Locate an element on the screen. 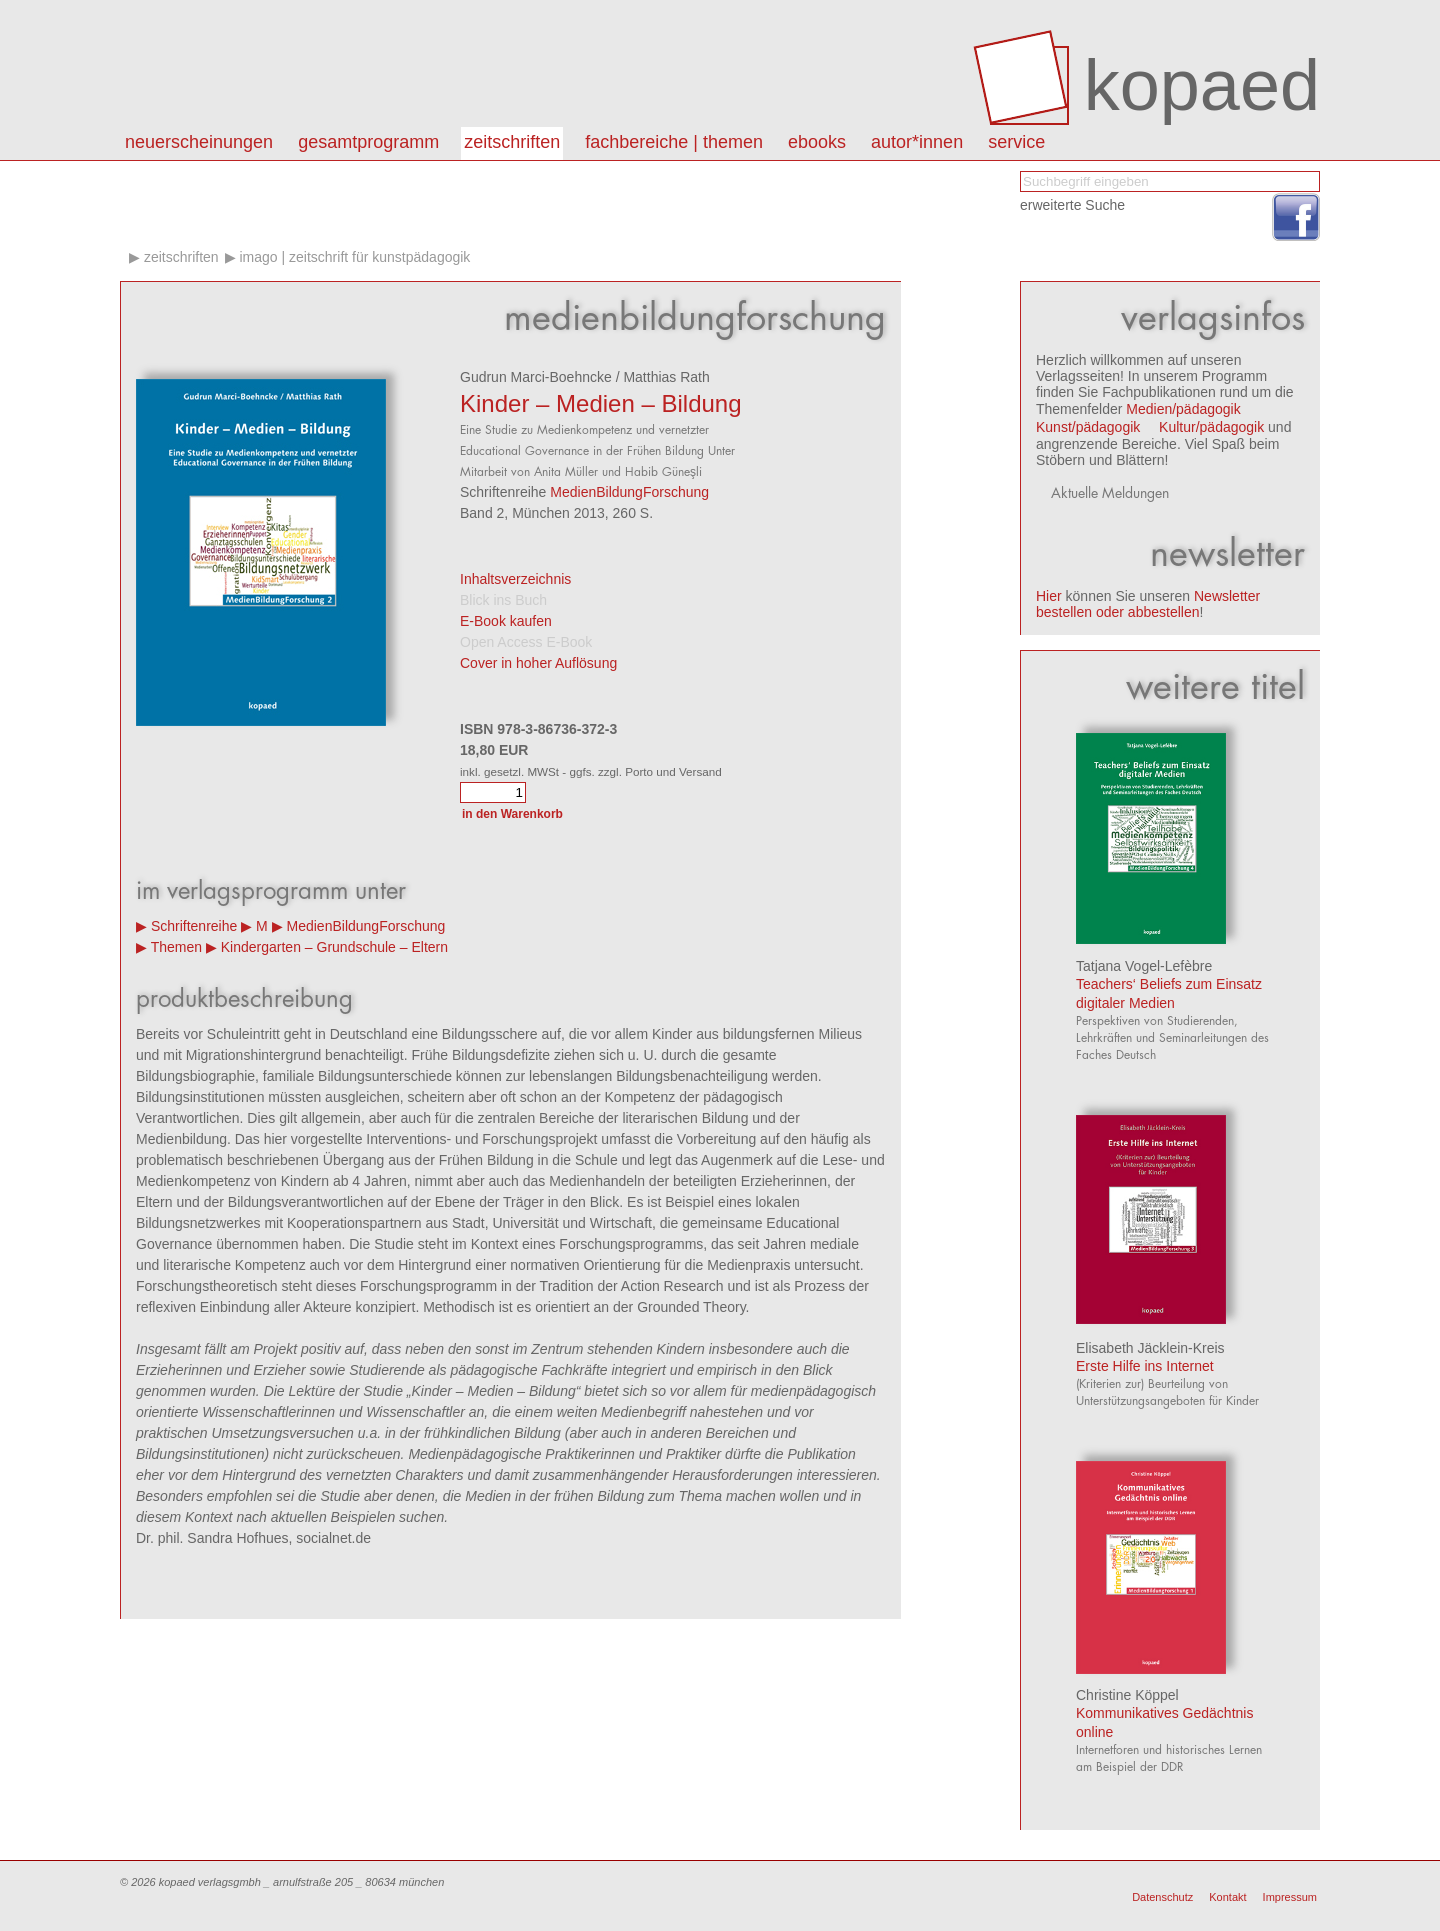  Schriftenreihe is located at coordinates (194, 926).